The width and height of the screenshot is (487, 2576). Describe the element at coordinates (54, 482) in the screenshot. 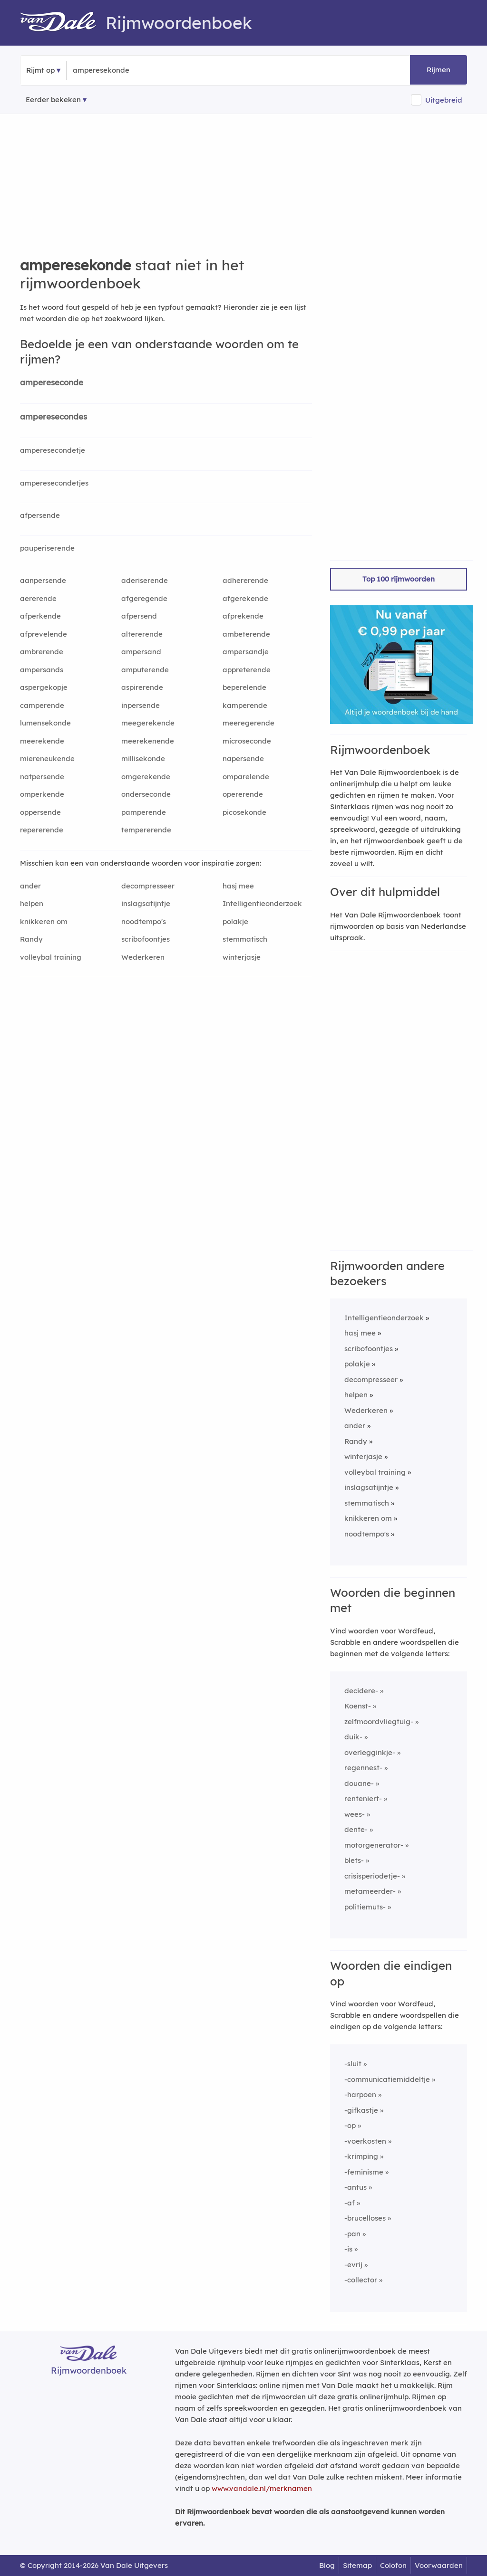

I see `amperesecondetjes [Rijmwoord: amperesecondetjes]` at that location.